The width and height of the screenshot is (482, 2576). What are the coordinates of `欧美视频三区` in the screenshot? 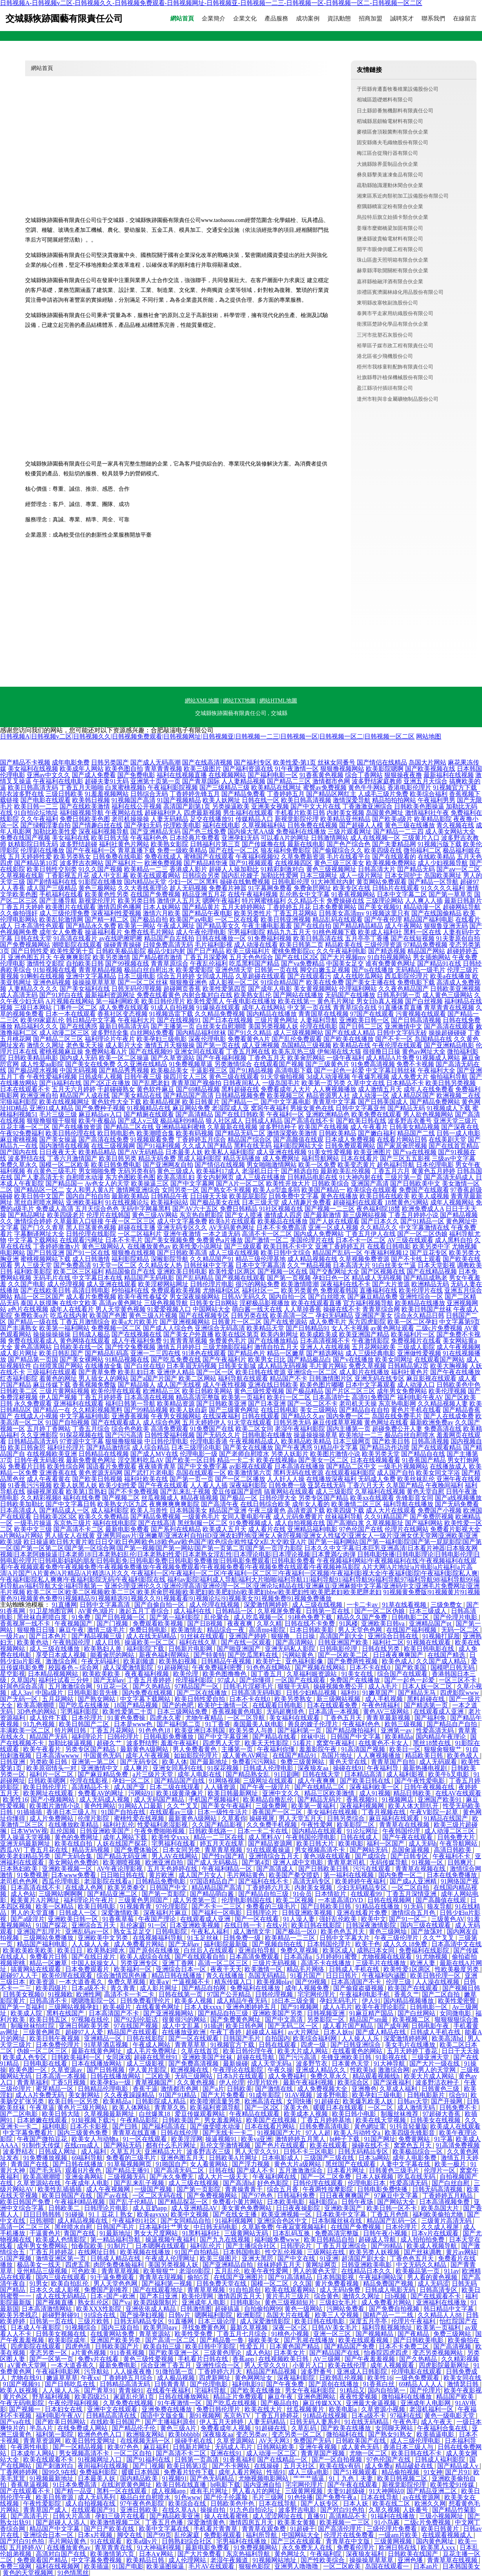 It's located at (286, 1095).